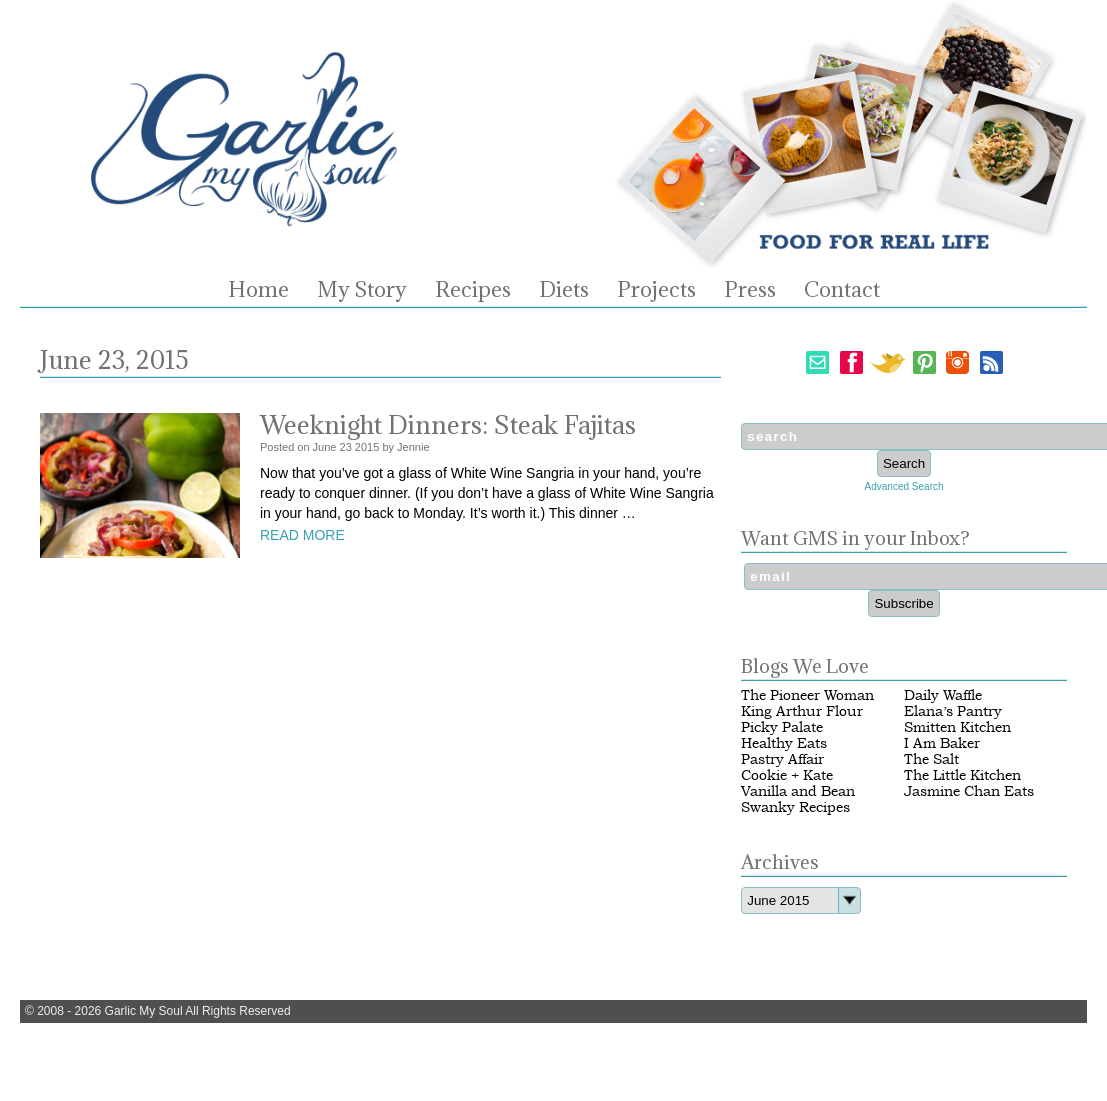 The height and width of the screenshot is (1101, 1107). I want to click on June, so click(325, 447).